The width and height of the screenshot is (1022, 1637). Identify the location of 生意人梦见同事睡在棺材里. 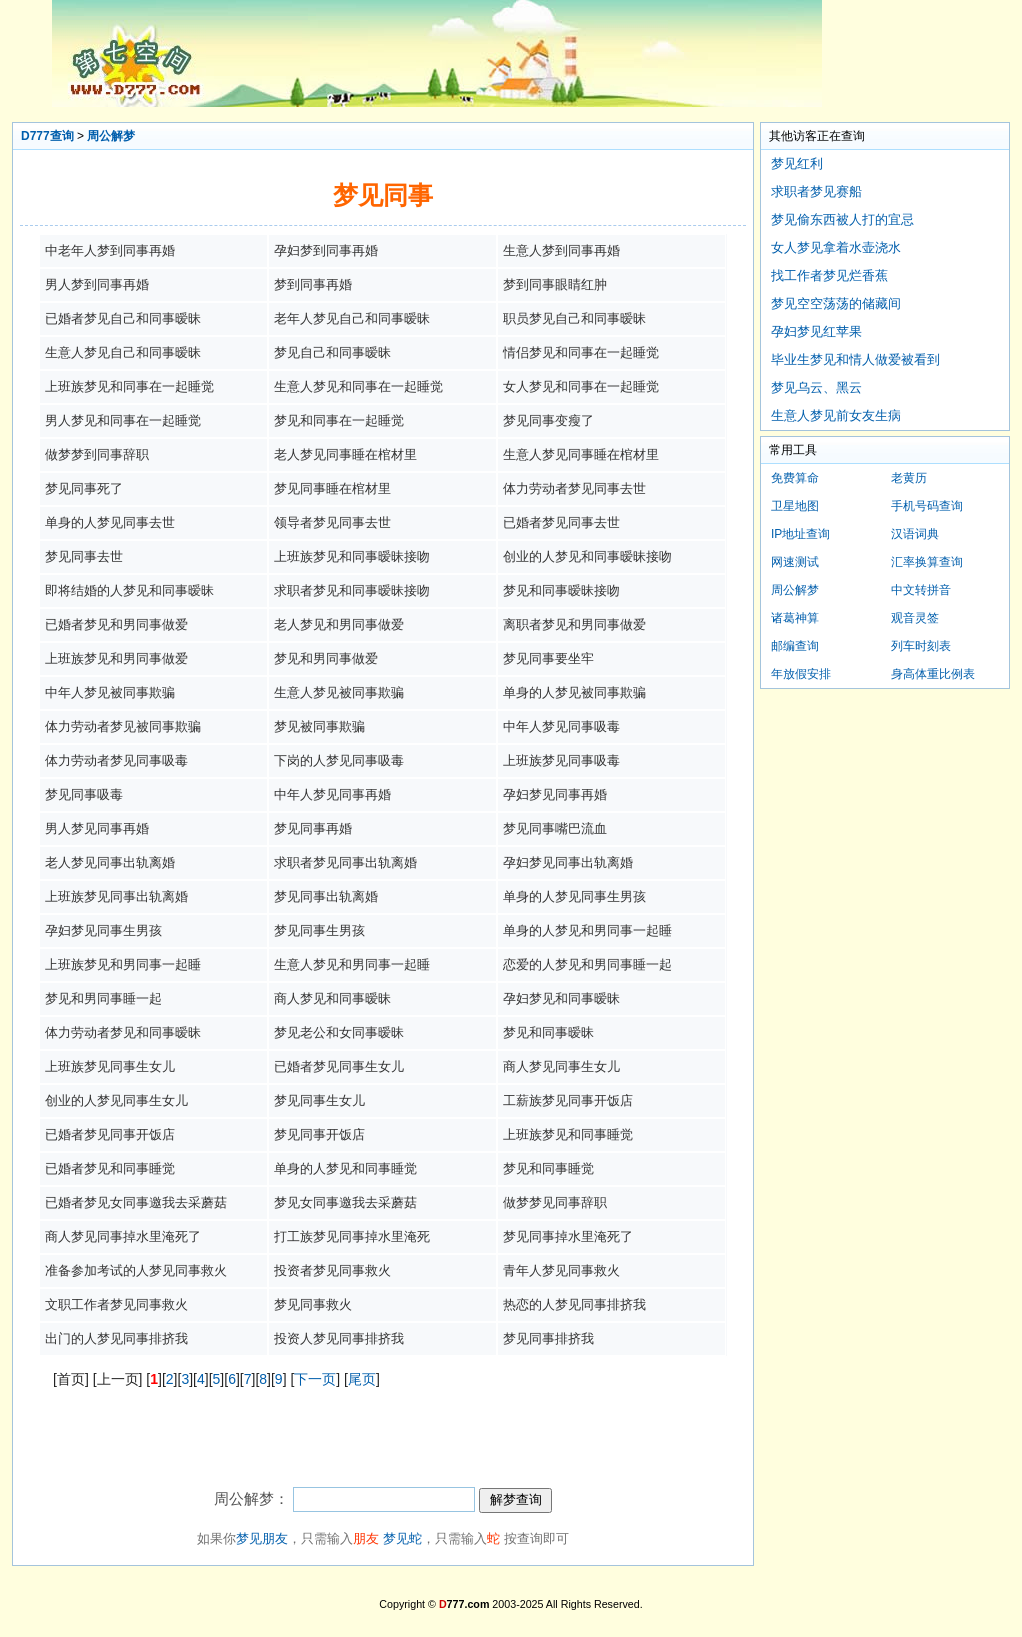
(581, 454).